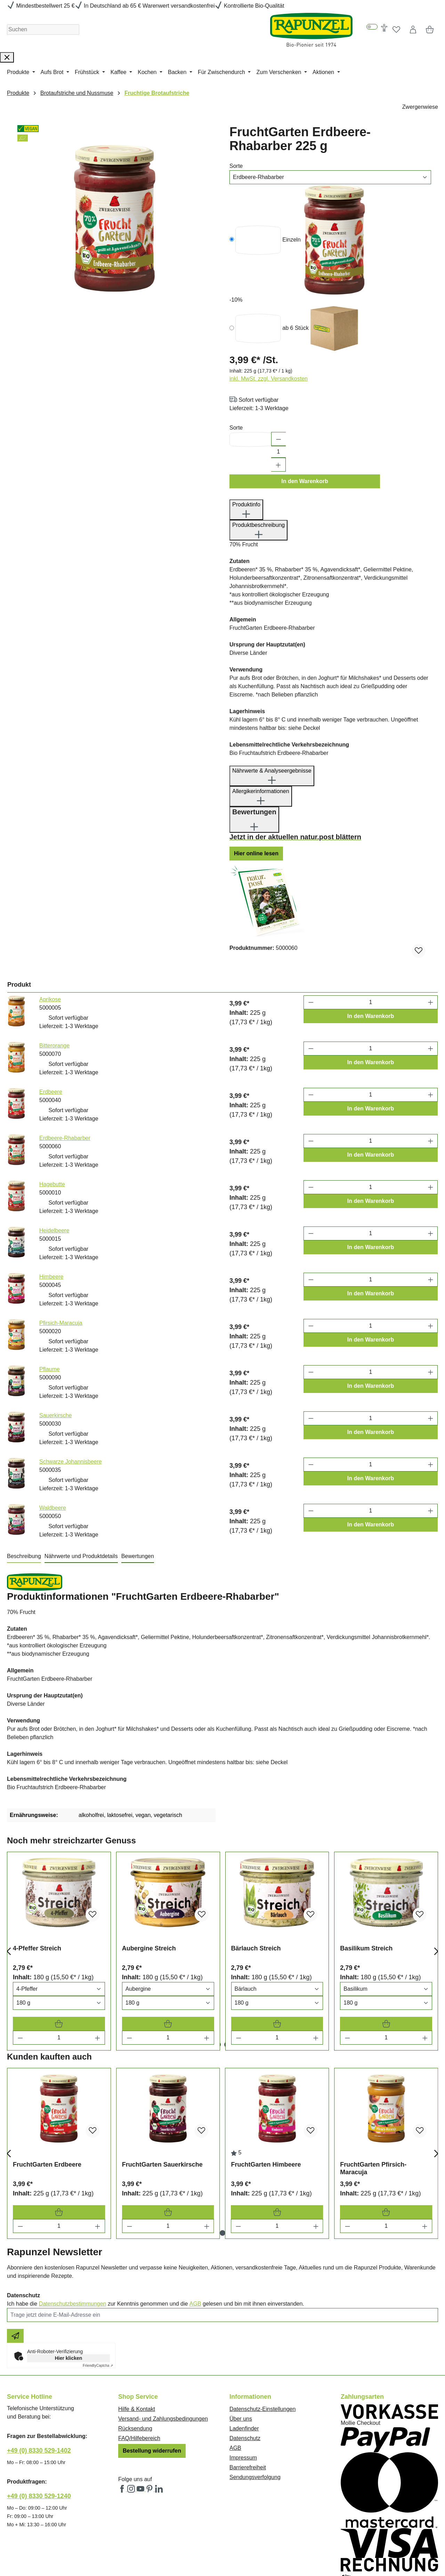 This screenshot has width=445, height=2576. Describe the element at coordinates (131, 2417) in the screenshot. I see `[Rapunzel Naturkost auf Instagram (öffnet in neuem Fenster)]` at that location.